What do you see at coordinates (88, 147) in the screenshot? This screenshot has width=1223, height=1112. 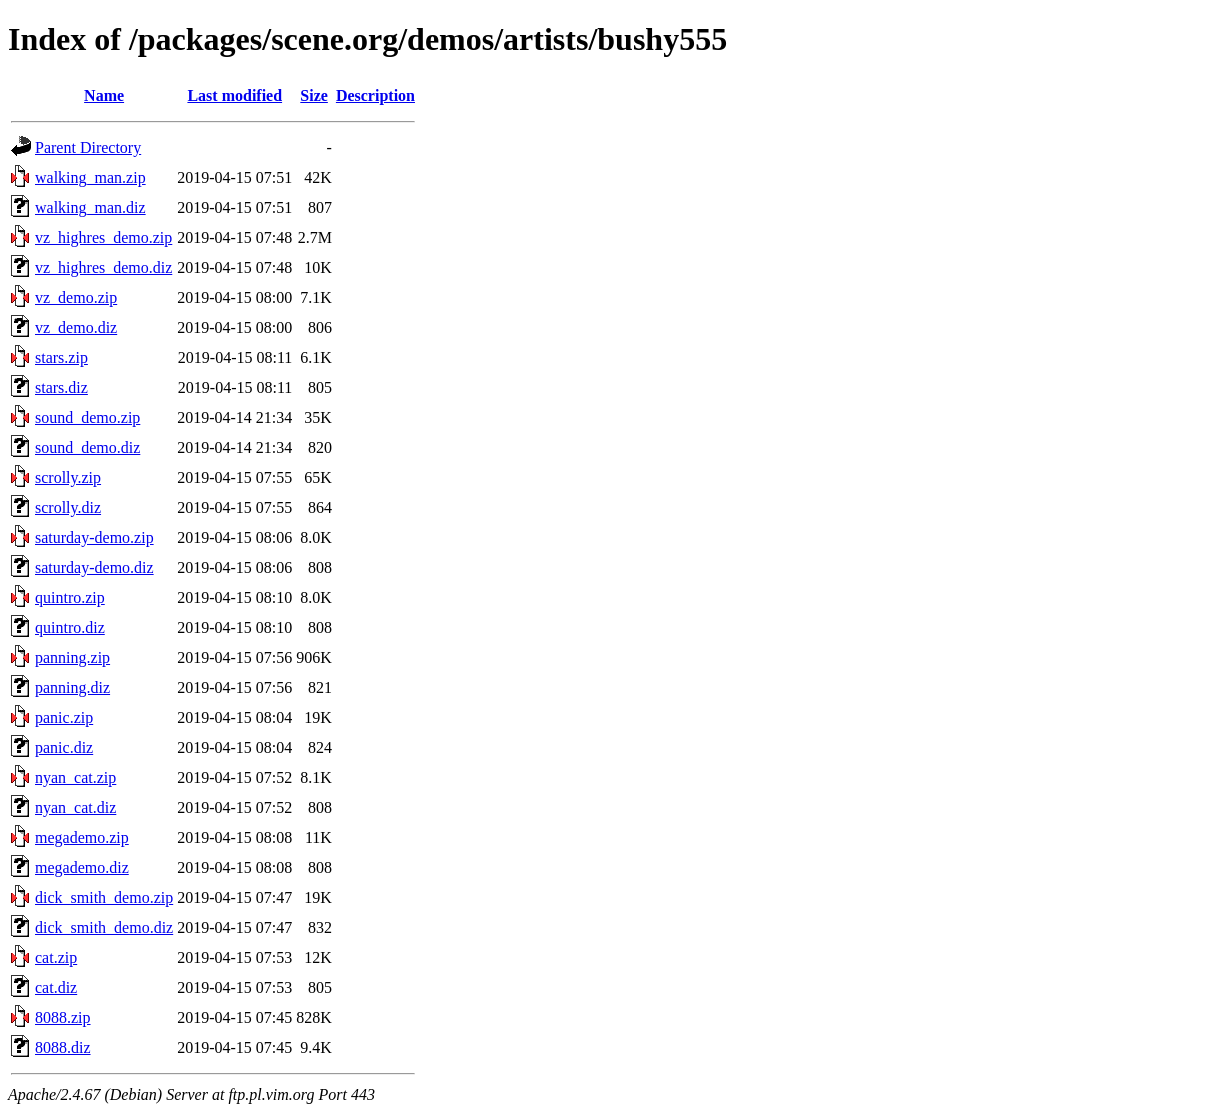 I see `Parent Directory` at bounding box center [88, 147].